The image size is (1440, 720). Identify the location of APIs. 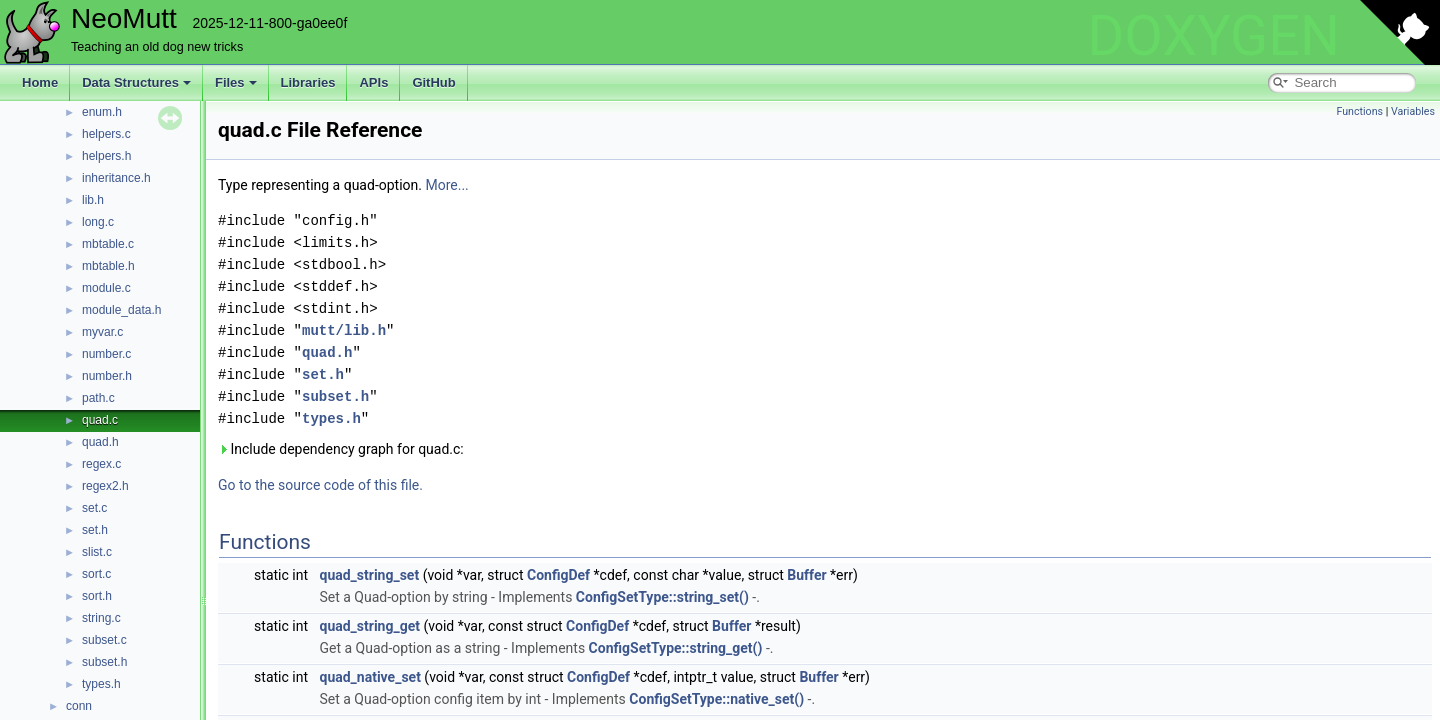
(373, 82).